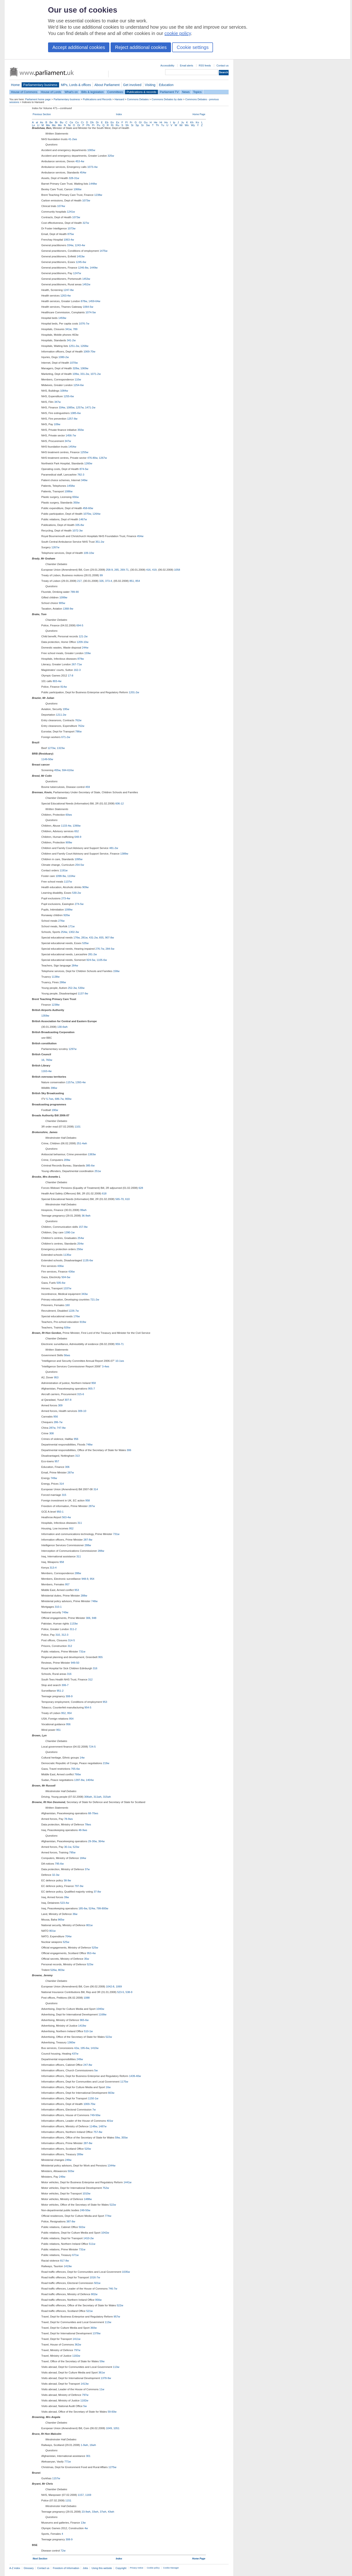 Image resolution: width=352 pixels, height=2576 pixels. Describe the element at coordinates (61, 1919) in the screenshot. I see `965w` at that location.